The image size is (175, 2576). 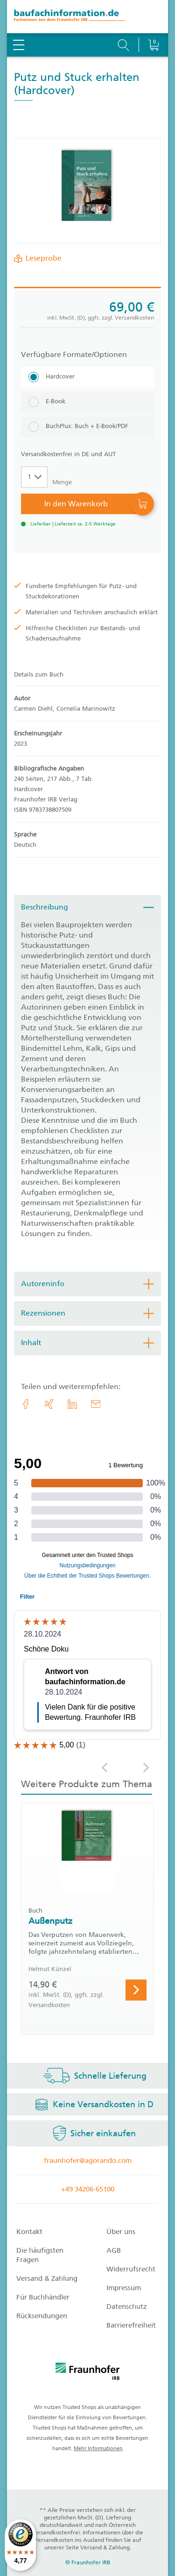 I want to click on Über uns, so click(x=120, y=2231).